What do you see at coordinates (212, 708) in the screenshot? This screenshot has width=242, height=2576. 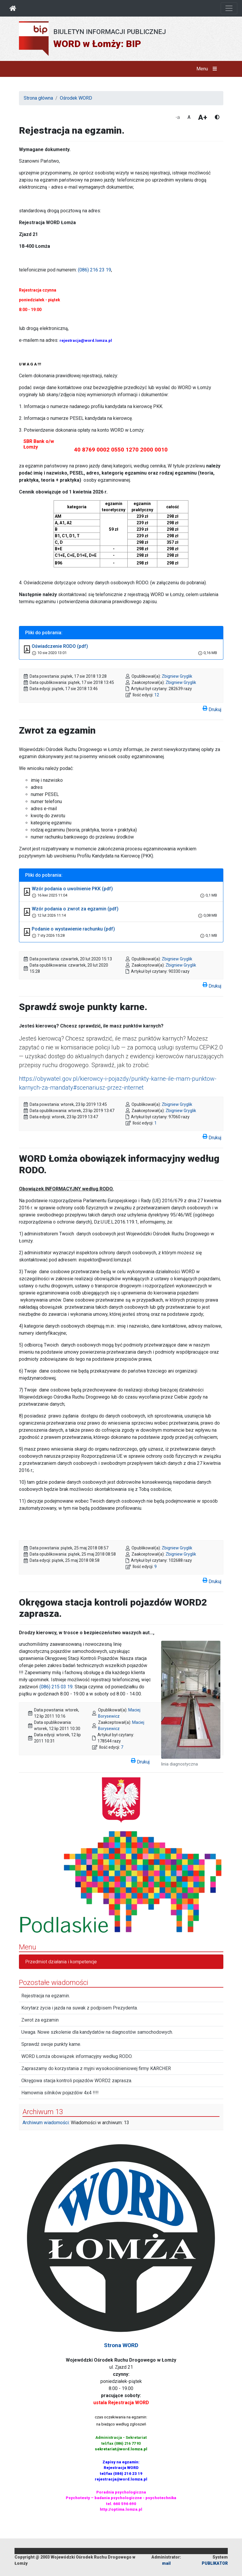 I see `Drukuj` at bounding box center [212, 708].